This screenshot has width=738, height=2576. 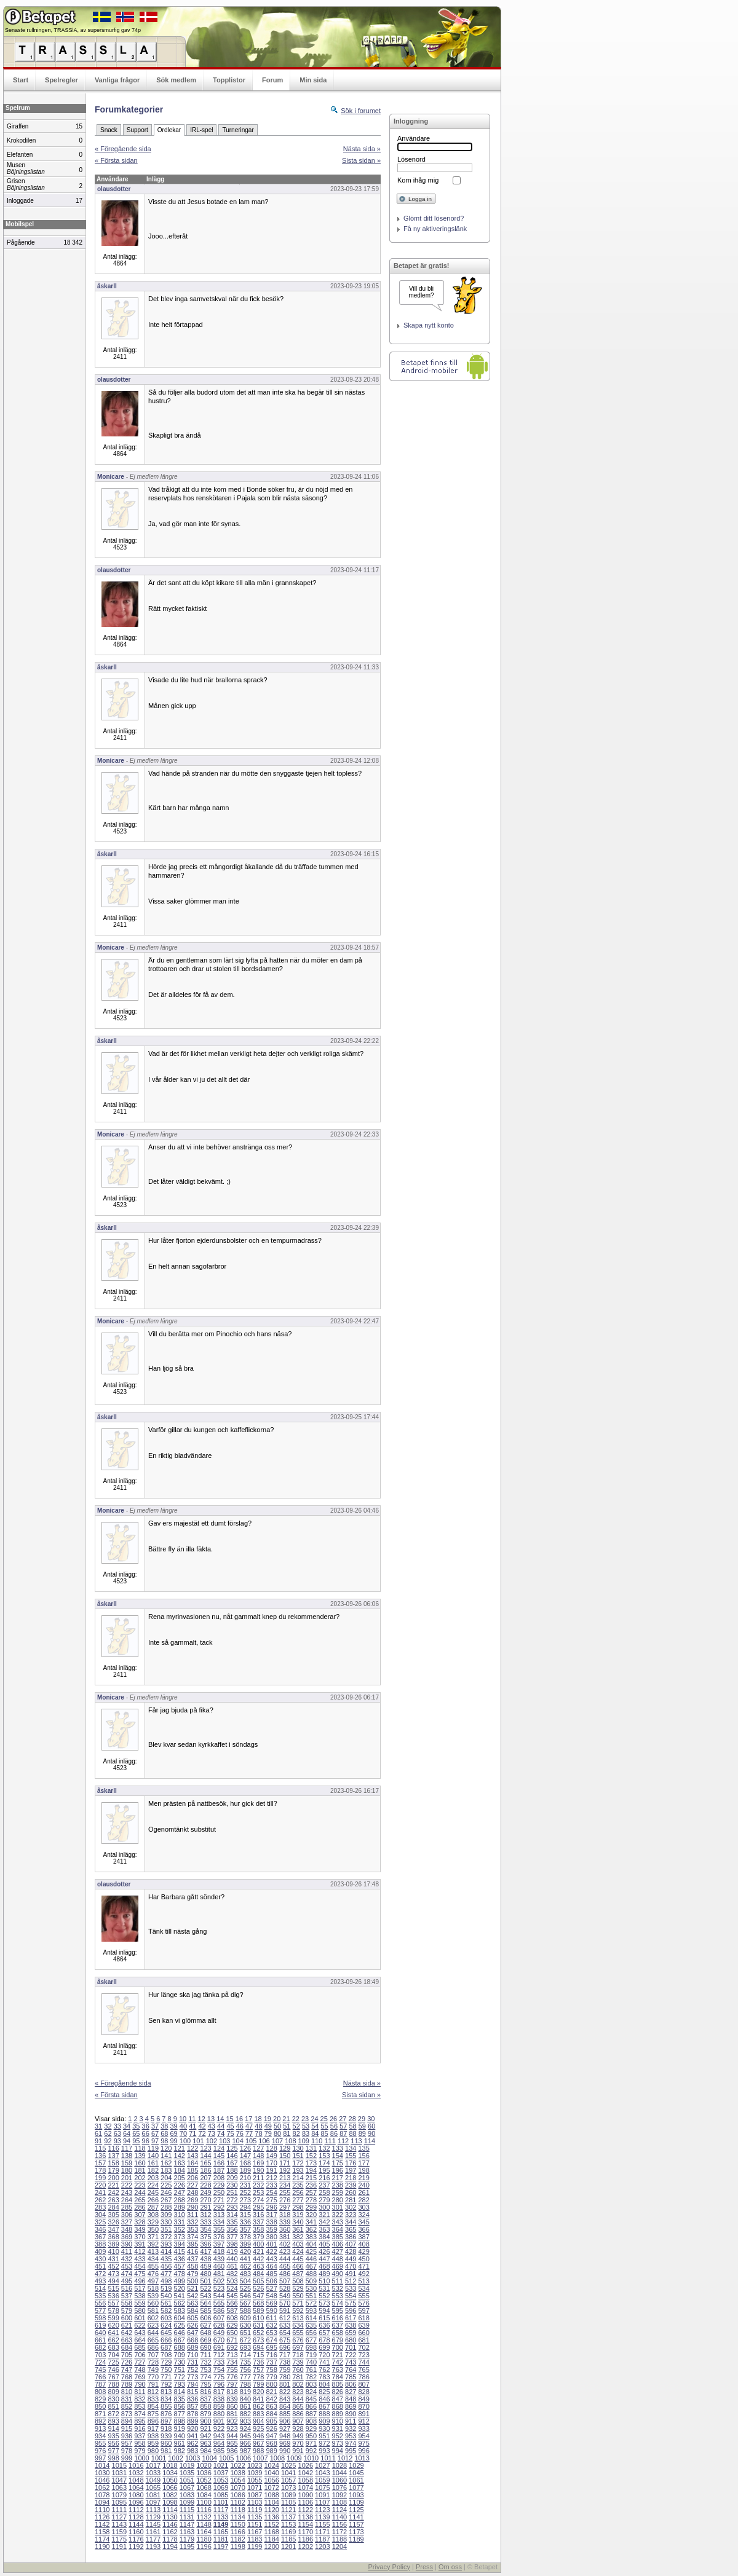 I want to click on 156, so click(x=363, y=2155).